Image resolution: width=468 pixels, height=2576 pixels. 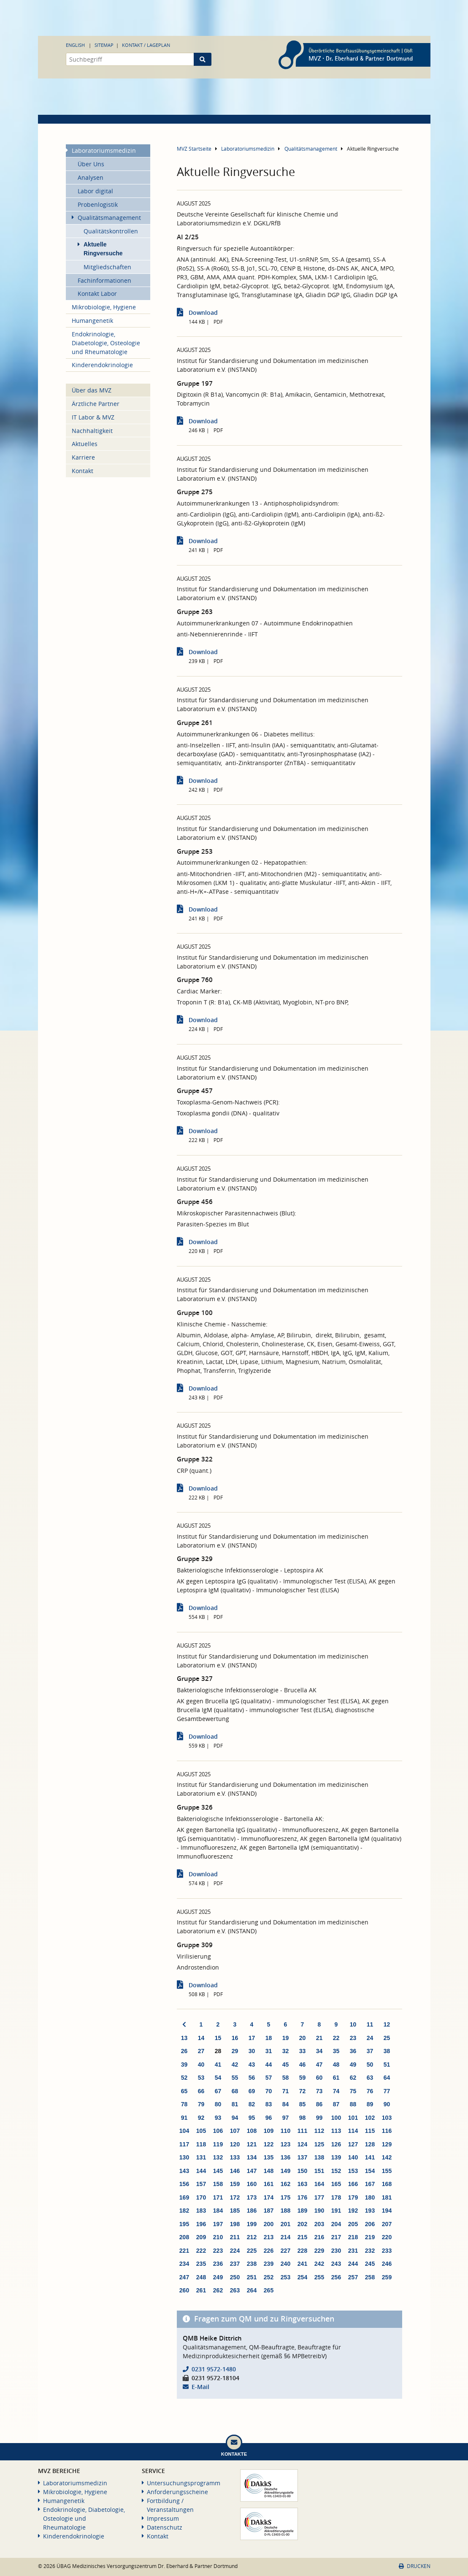 What do you see at coordinates (218, 2144) in the screenshot?
I see `119` at bounding box center [218, 2144].